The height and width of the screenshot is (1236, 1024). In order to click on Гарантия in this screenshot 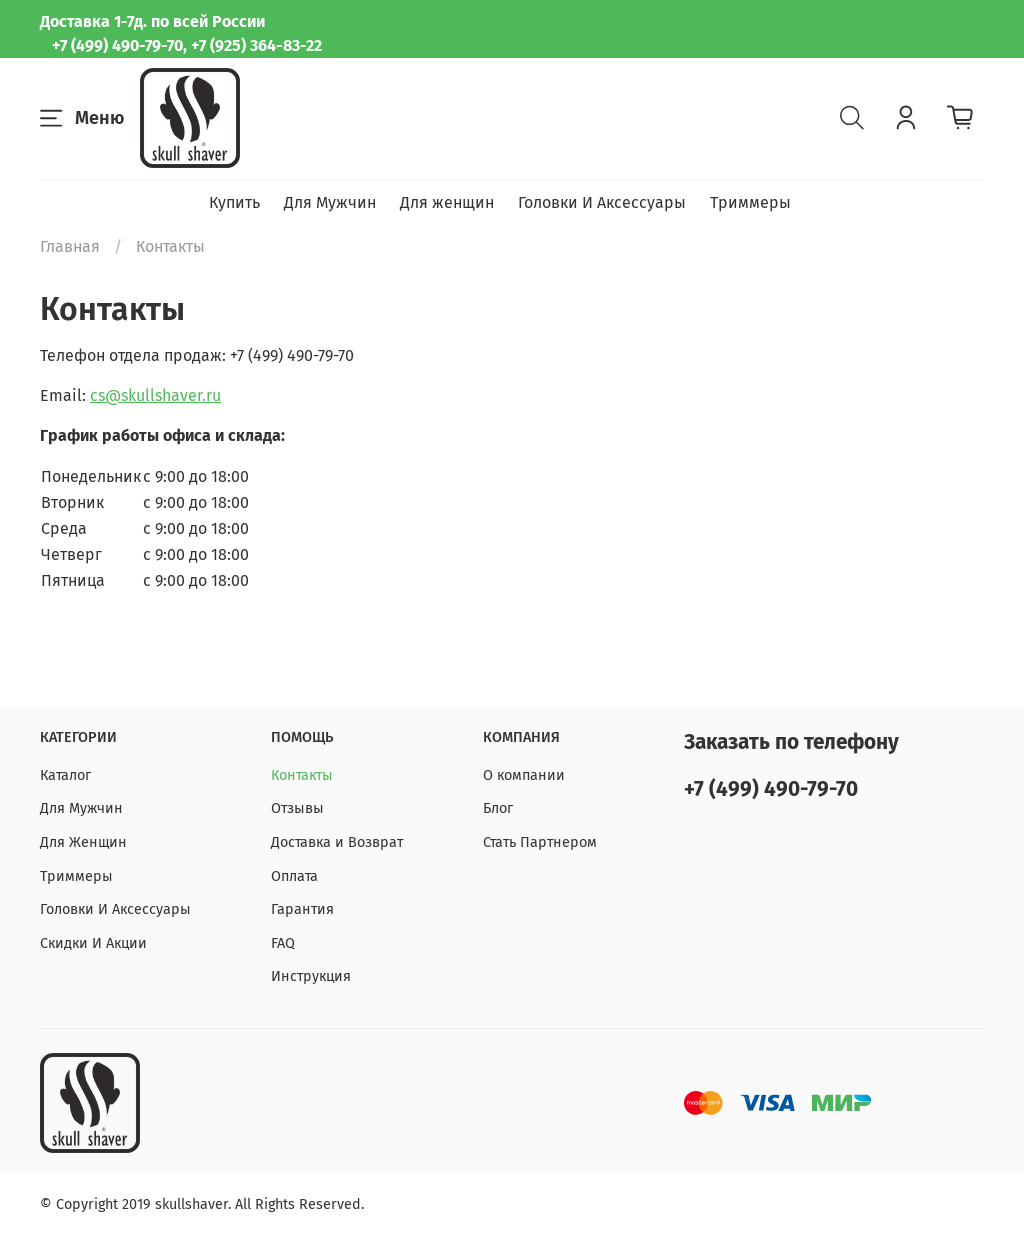, I will do `click(302, 909)`.